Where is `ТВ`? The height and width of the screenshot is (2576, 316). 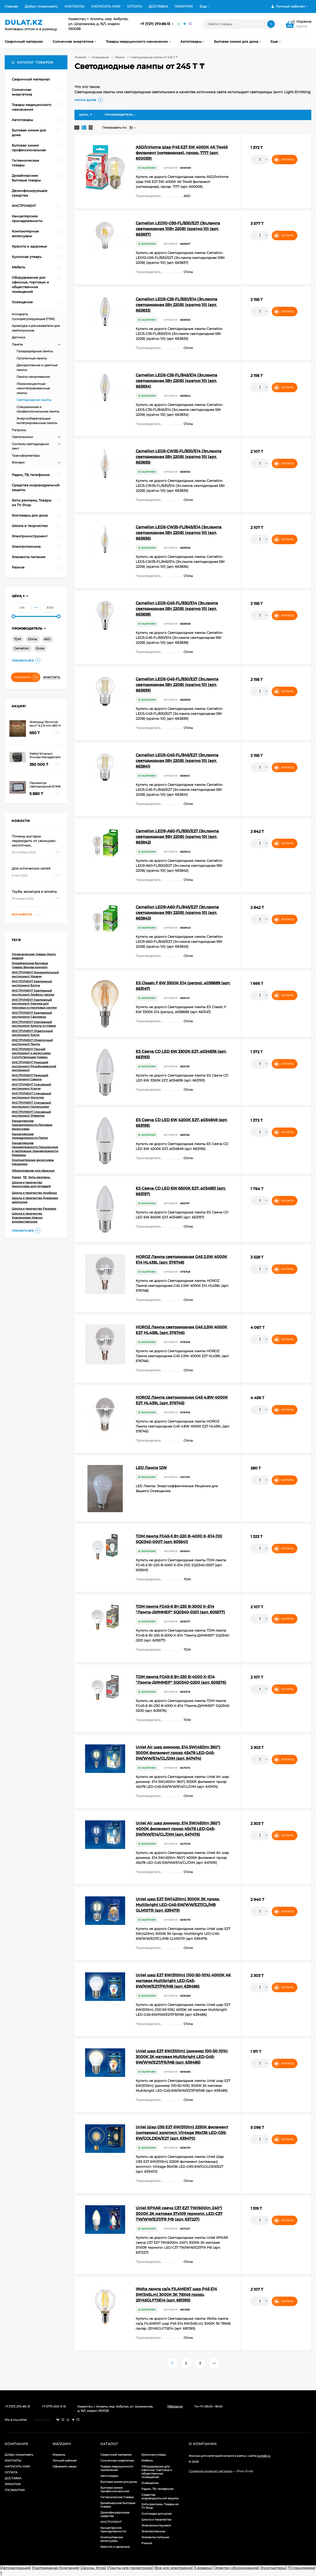 ТВ is located at coordinates (25, 1177).